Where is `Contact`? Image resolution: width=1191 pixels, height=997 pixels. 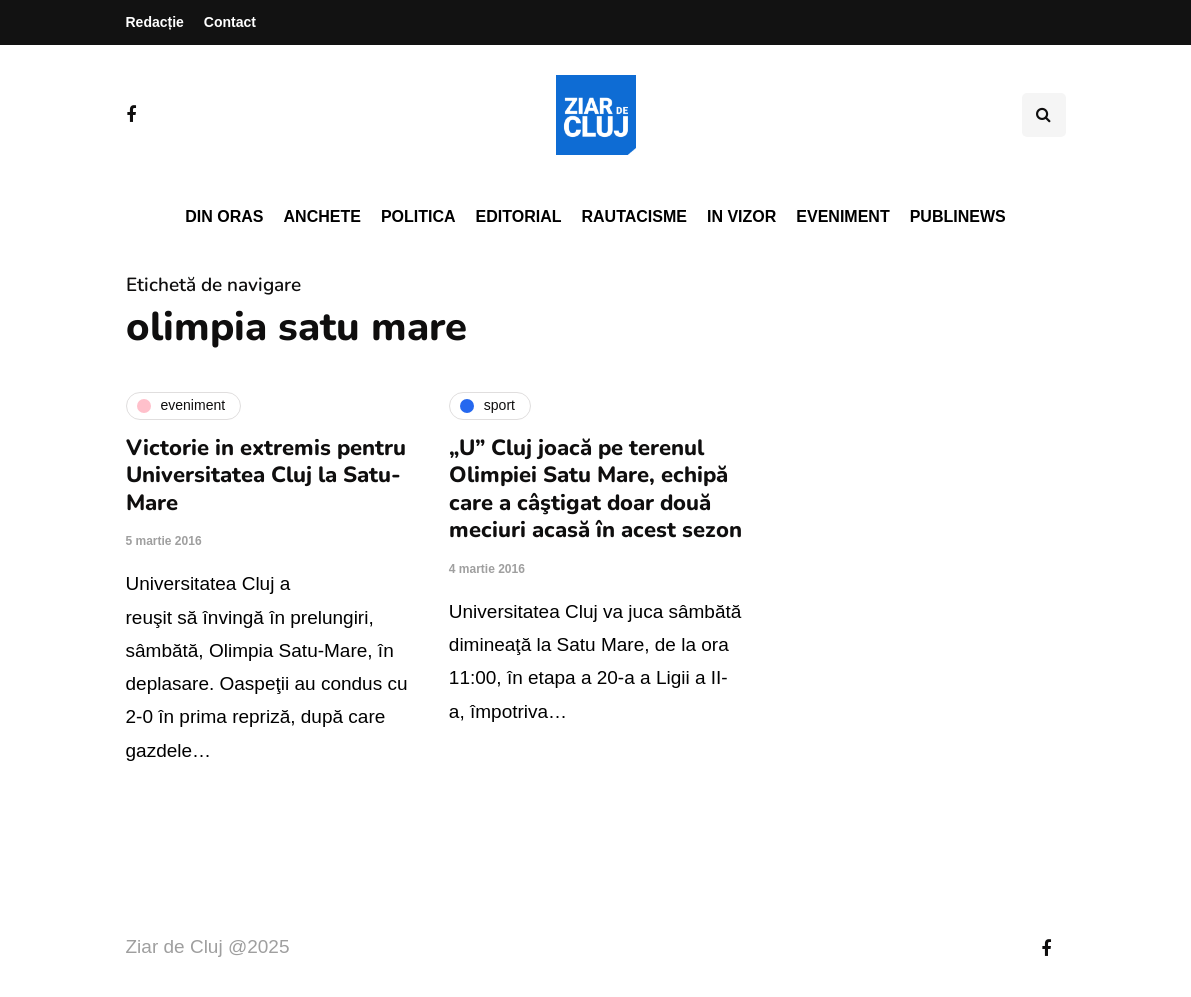
Contact is located at coordinates (230, 22).